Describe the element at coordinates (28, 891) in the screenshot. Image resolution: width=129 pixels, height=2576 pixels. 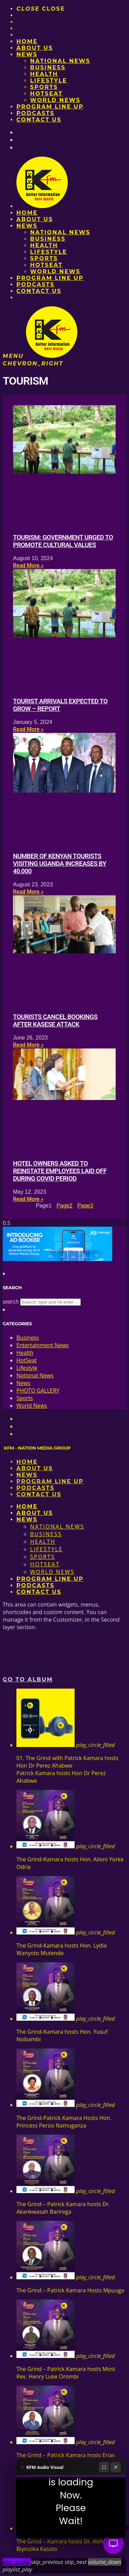
I see `Read More » [Read more about Number of Kenyan tourists visiting Uganda increases by 40,000]` at that location.